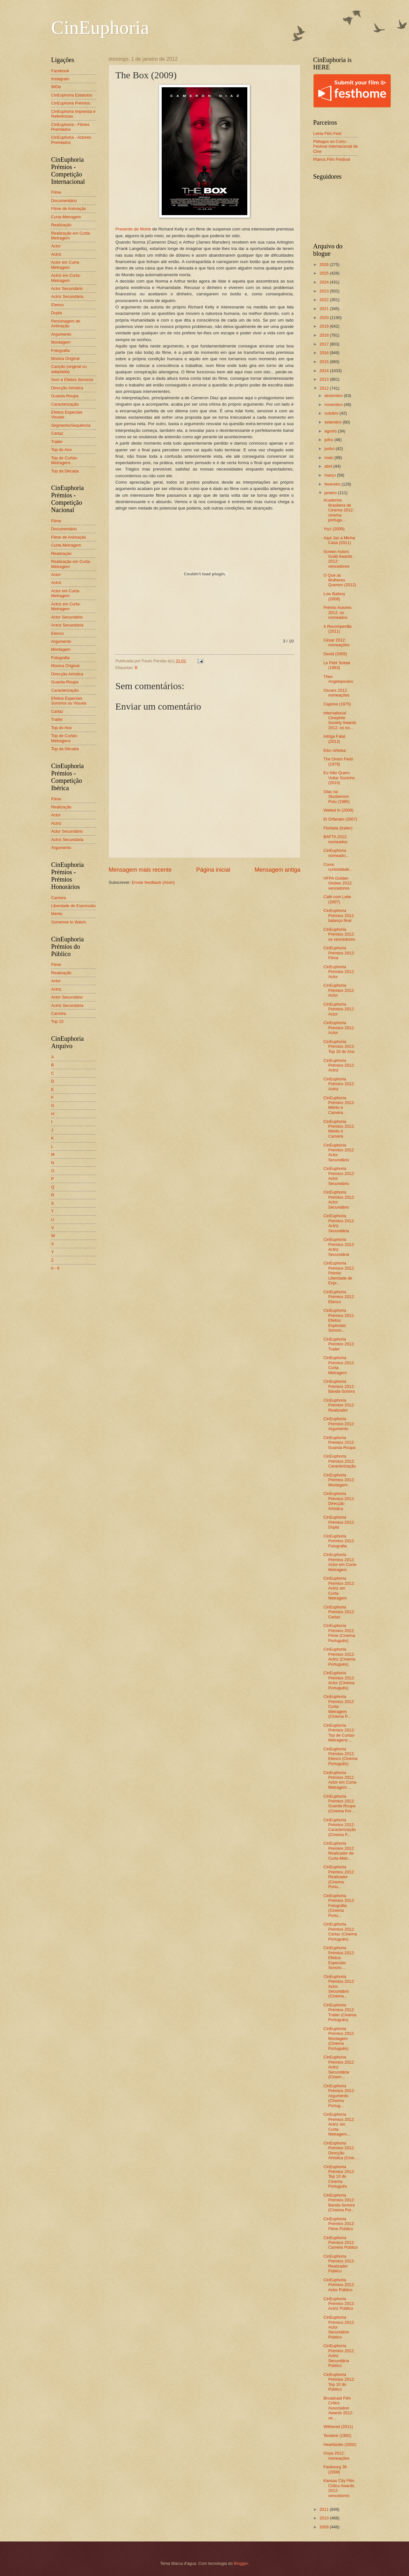  Describe the element at coordinates (57, 913) in the screenshot. I see `Mérito` at that location.